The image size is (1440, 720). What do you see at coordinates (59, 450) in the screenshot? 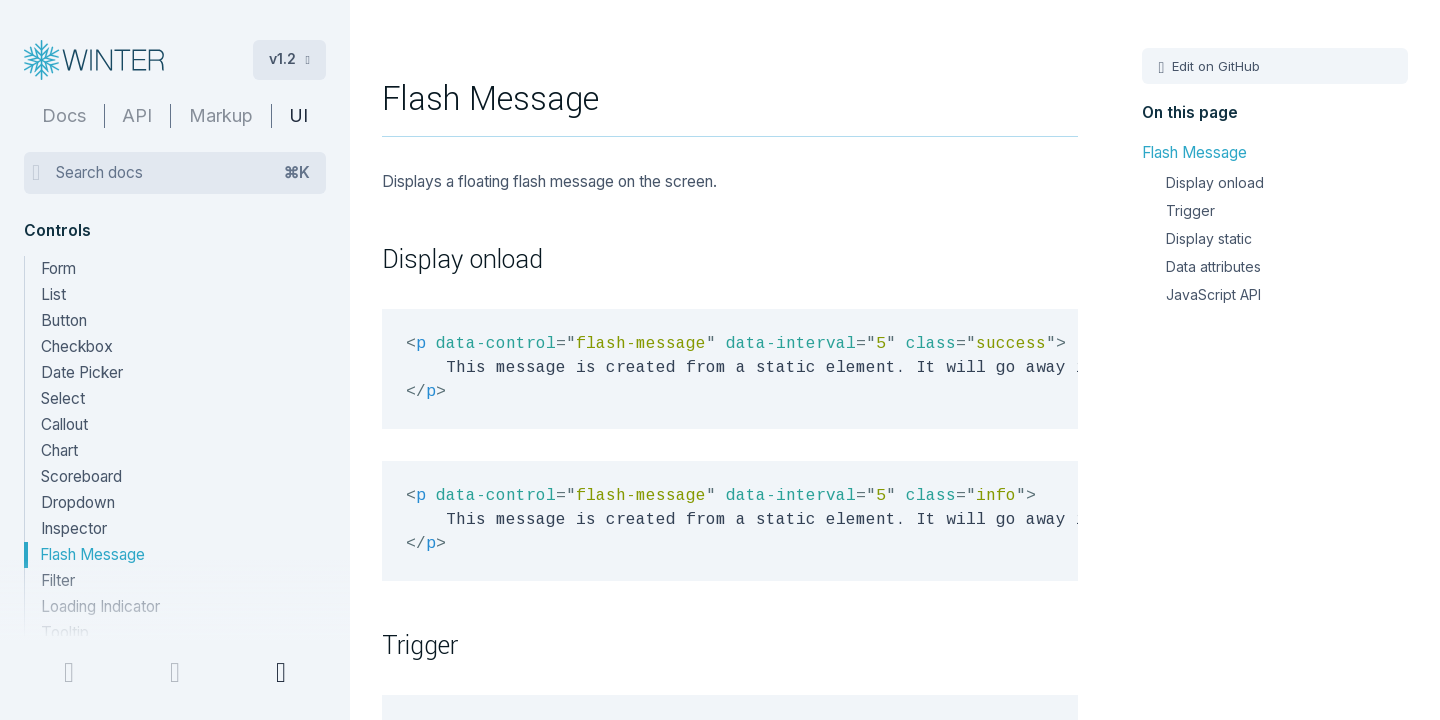
I see `Chart` at bounding box center [59, 450].